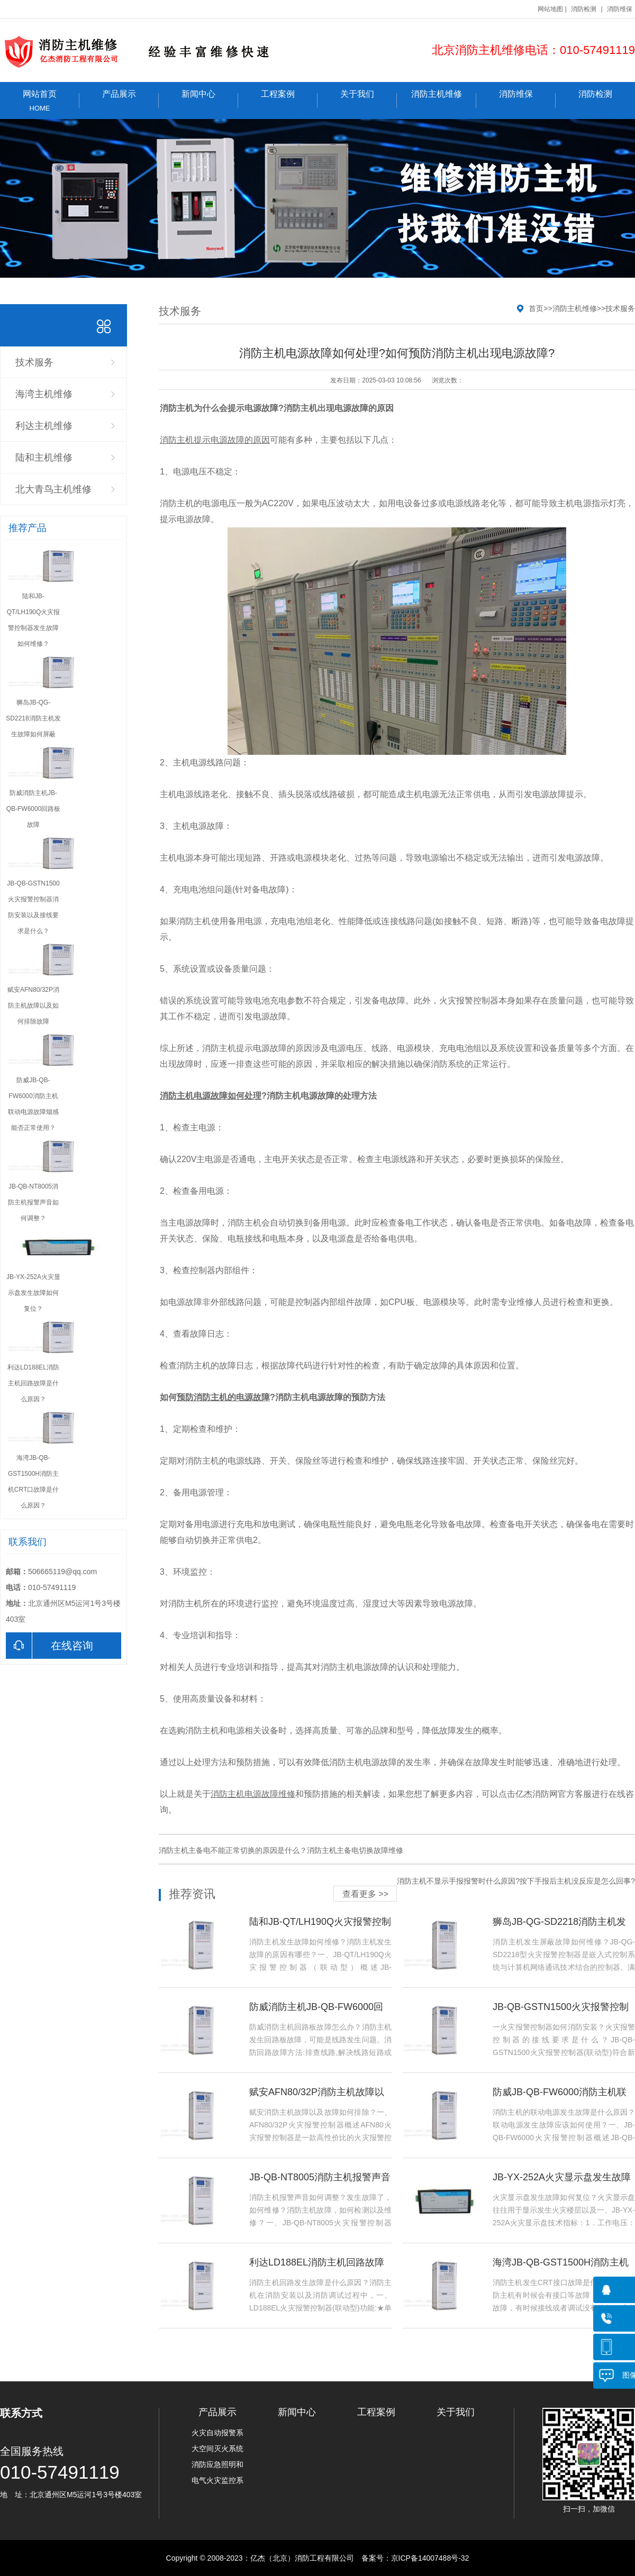  Describe the element at coordinates (43, 457) in the screenshot. I see `陆和主机维修` at that location.